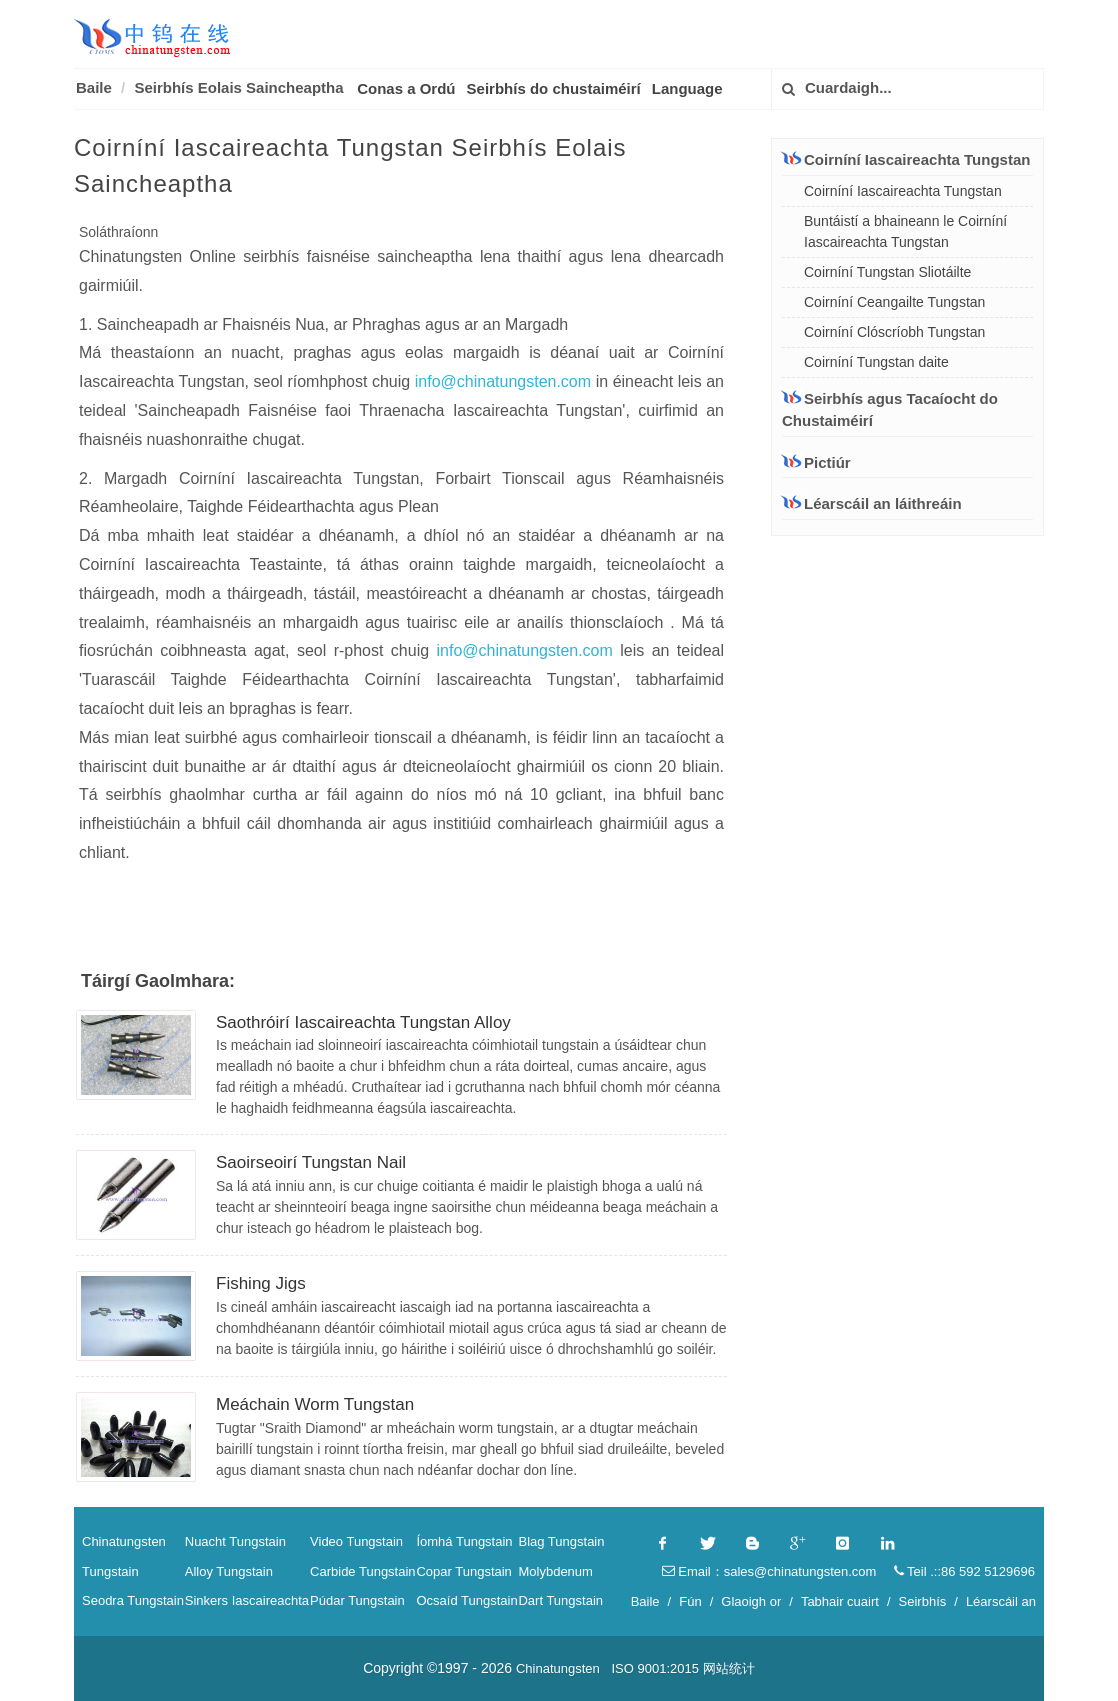 The height and width of the screenshot is (1701, 1118). I want to click on Chinatungsten, so click(124, 1541).